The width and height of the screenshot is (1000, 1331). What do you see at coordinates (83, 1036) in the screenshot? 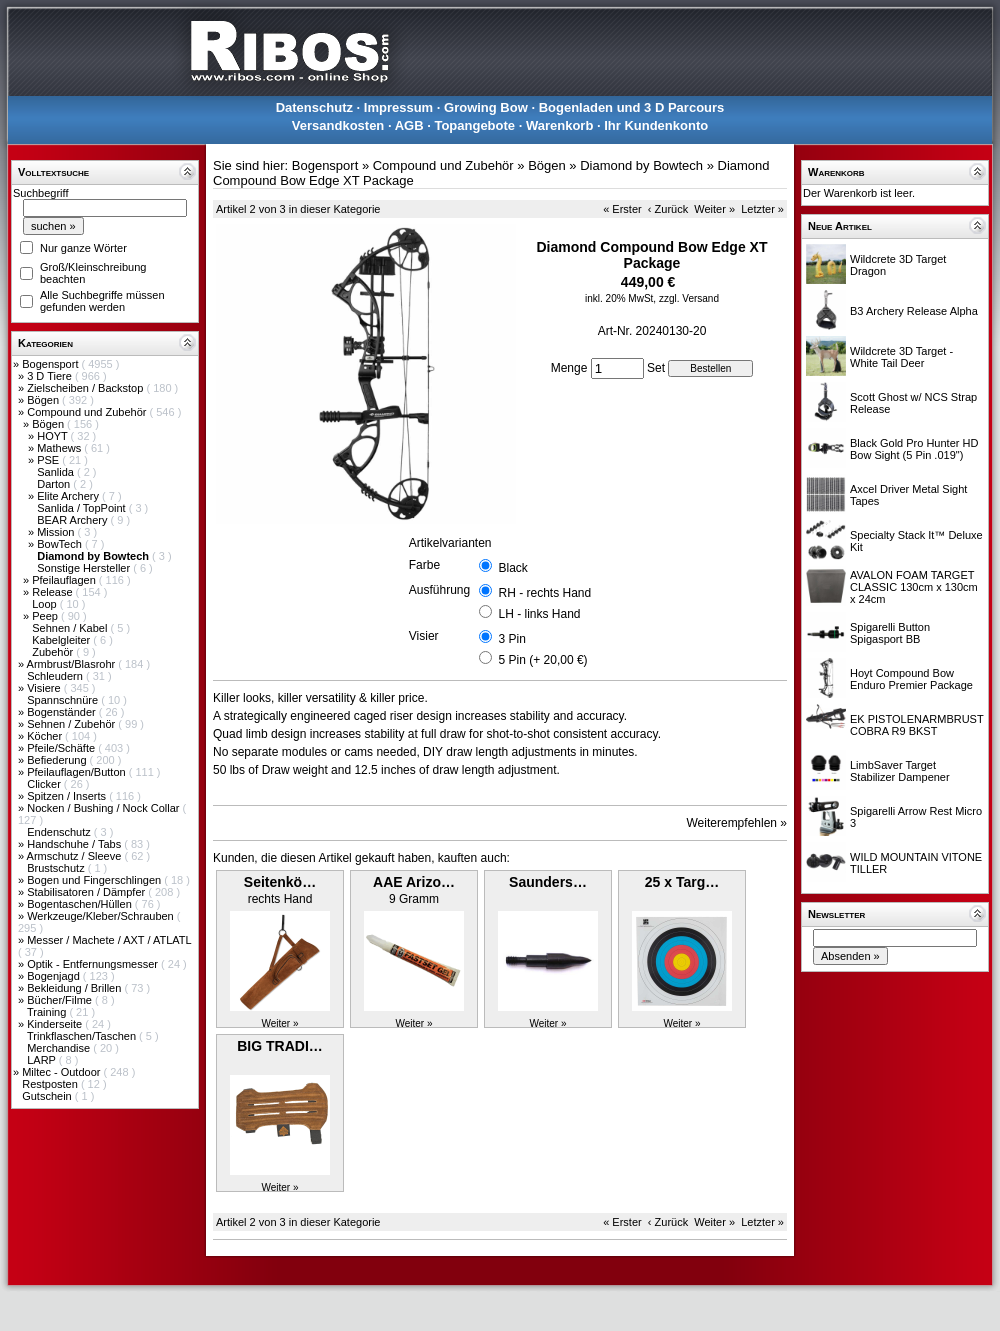
I see `Trinkflaschen/Taschen` at bounding box center [83, 1036].